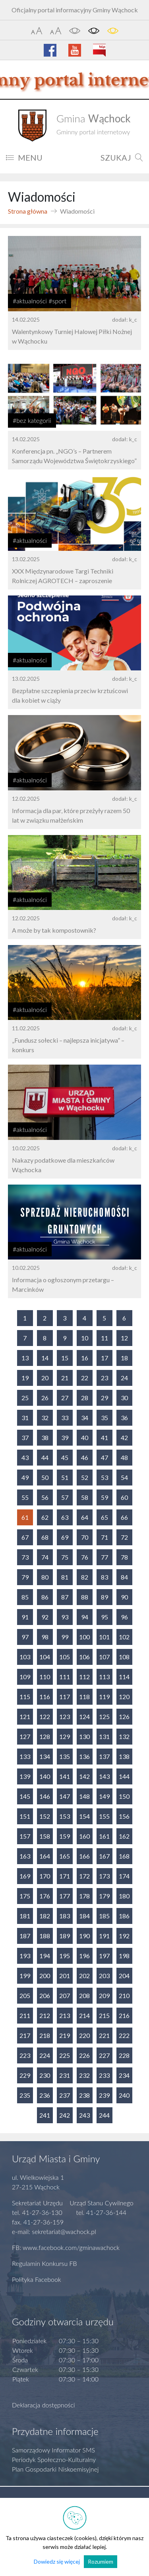  Describe the element at coordinates (124, 1995) in the screenshot. I see `210` at that location.